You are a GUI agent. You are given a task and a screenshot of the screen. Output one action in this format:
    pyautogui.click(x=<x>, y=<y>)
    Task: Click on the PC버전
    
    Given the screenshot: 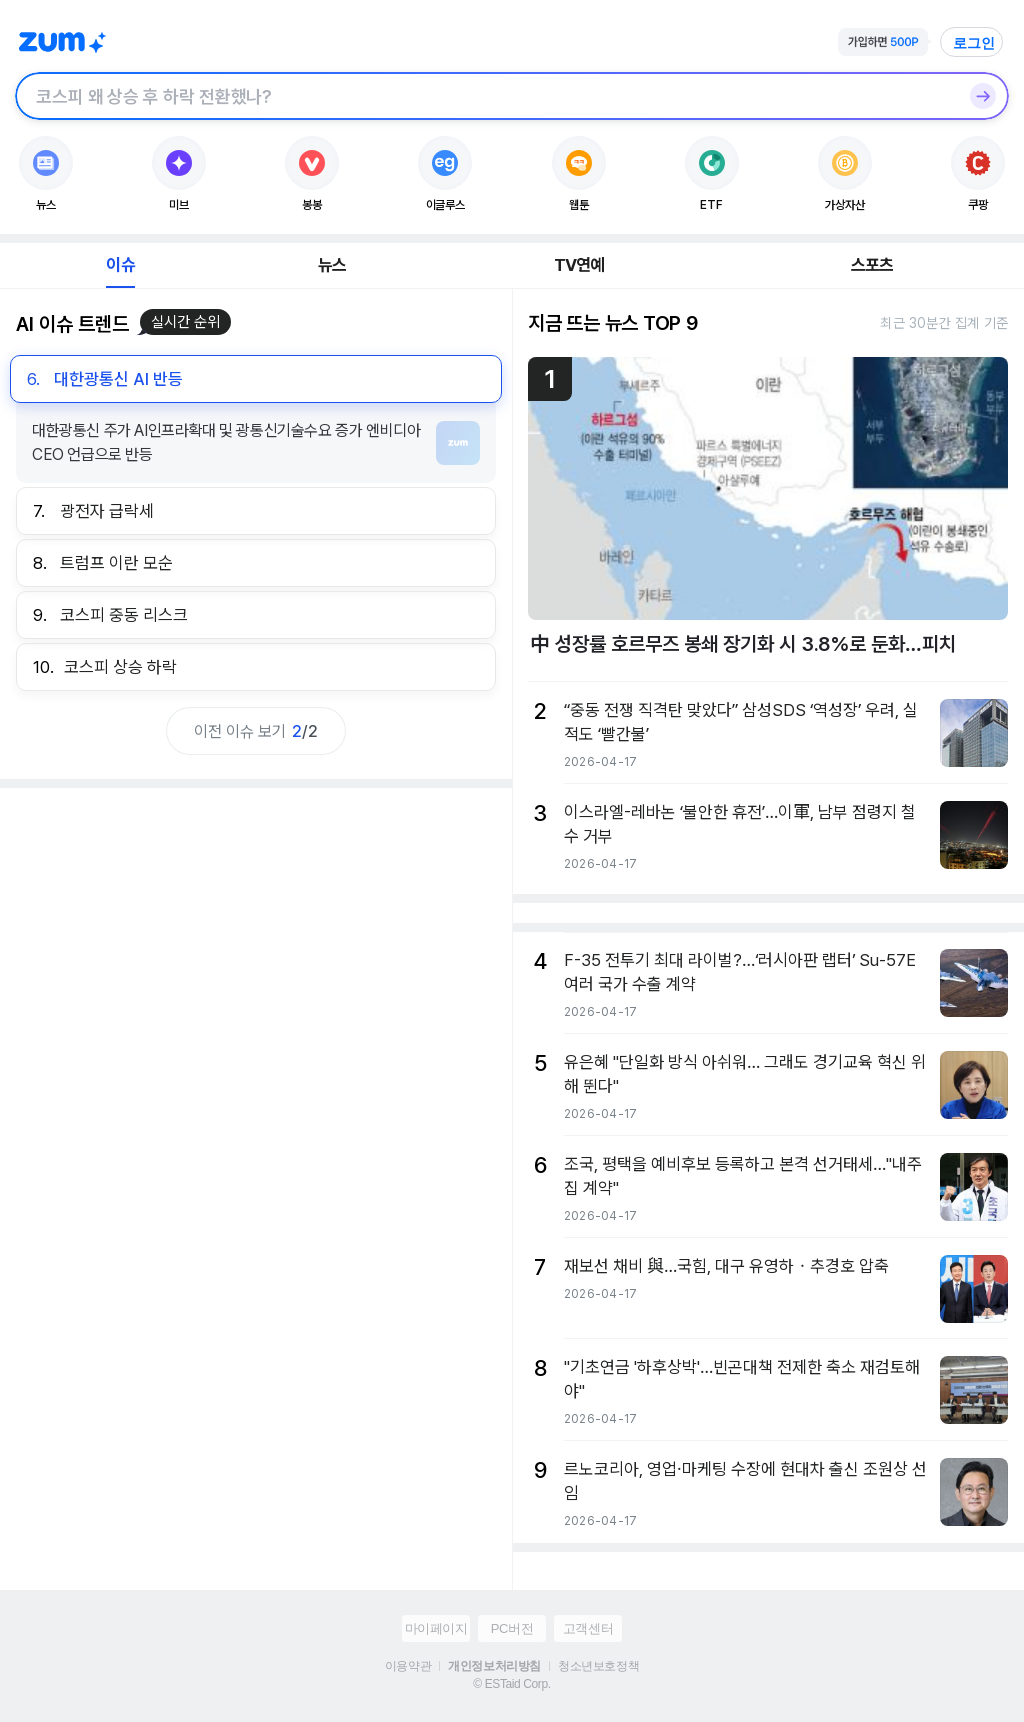 What is the action you would take?
    pyautogui.click(x=512, y=1628)
    